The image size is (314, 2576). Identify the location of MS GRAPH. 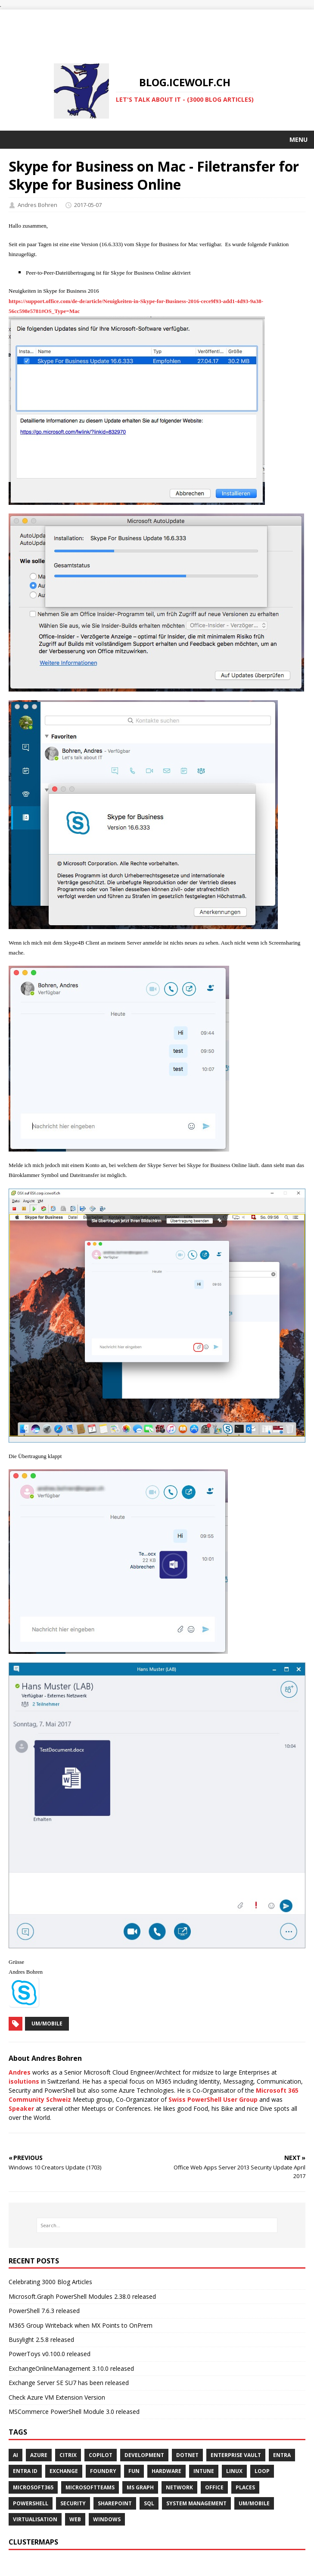
(140, 2487).